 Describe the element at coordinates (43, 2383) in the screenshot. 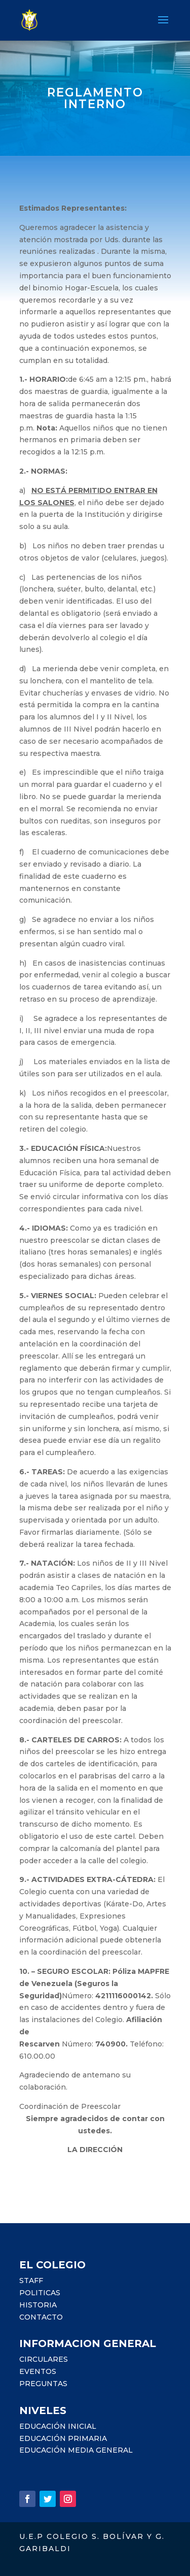

I see `PREGUNTAS` at that location.